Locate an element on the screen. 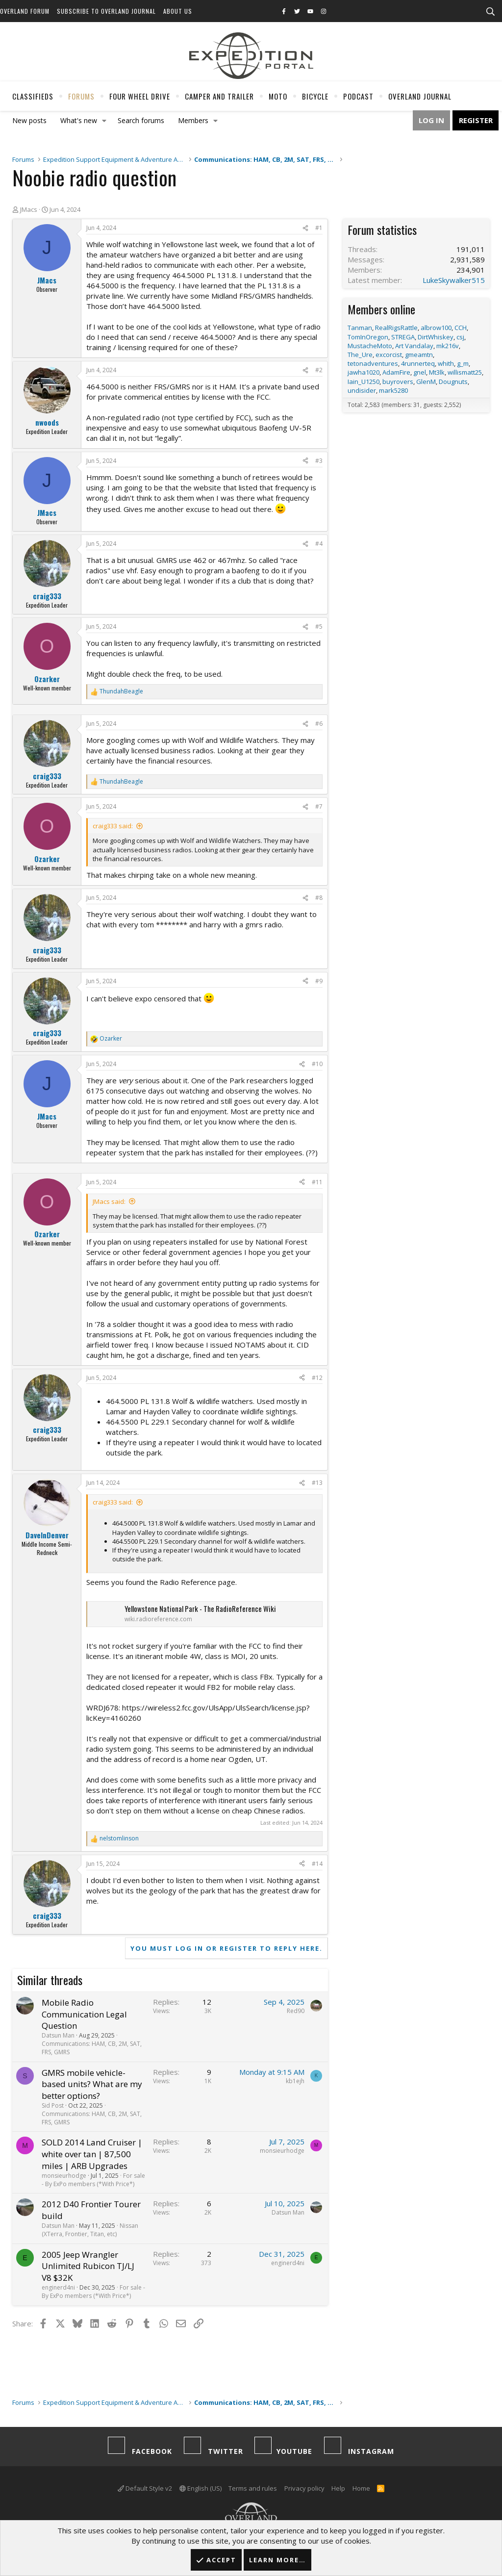 The width and height of the screenshot is (502, 2576). #14 is located at coordinates (317, 1864).